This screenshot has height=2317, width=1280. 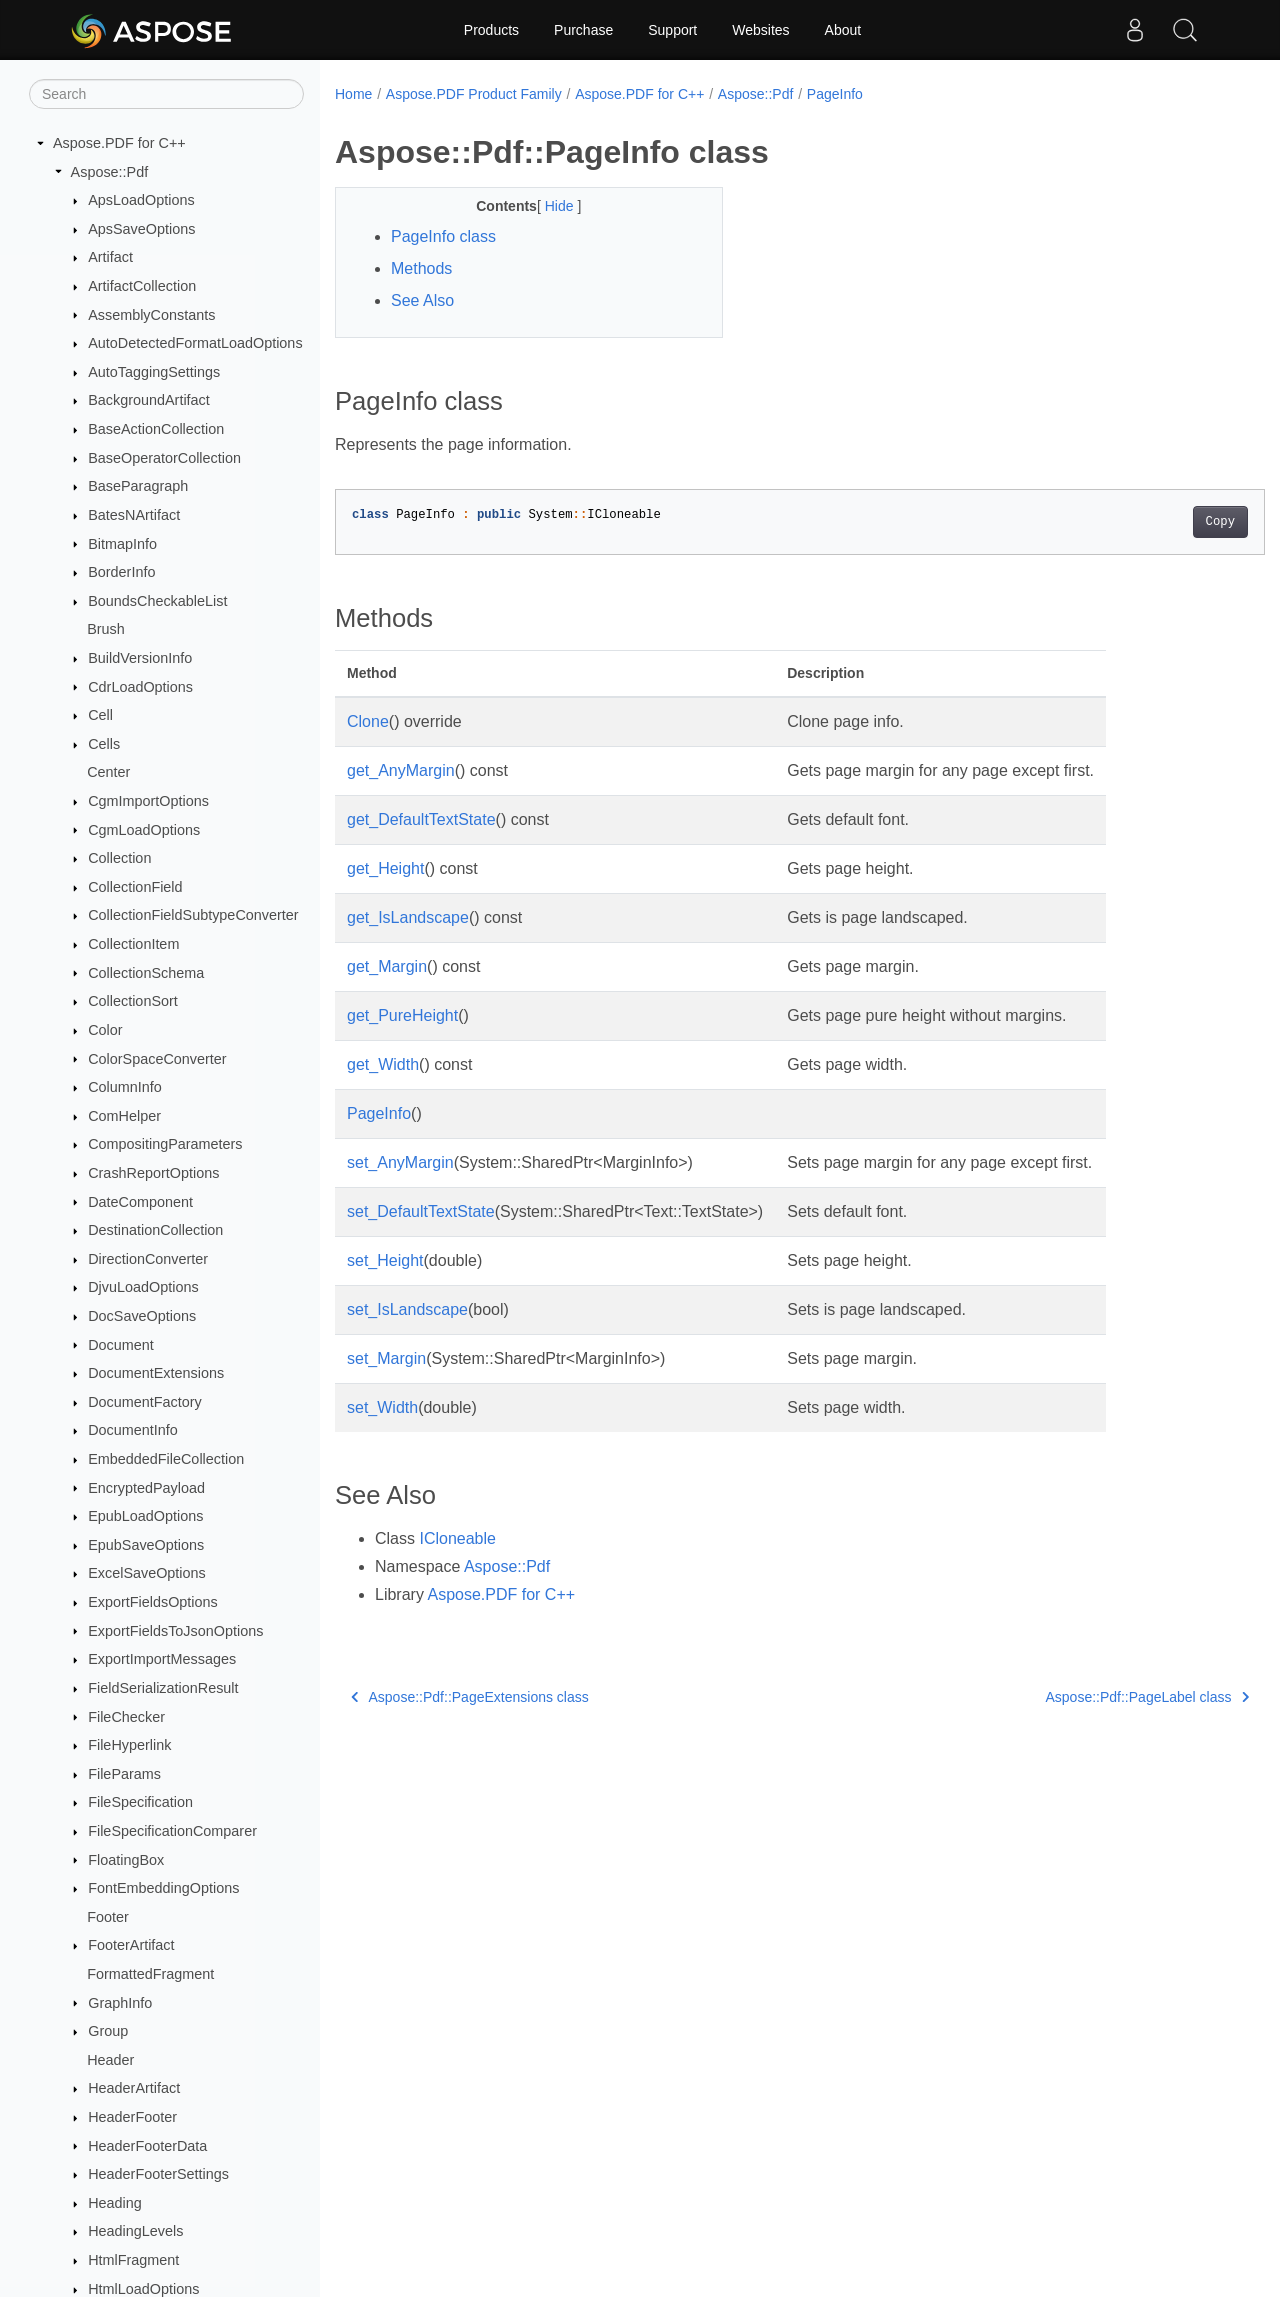 I want to click on ExportFieldsToJsonOptions, so click(x=175, y=1631).